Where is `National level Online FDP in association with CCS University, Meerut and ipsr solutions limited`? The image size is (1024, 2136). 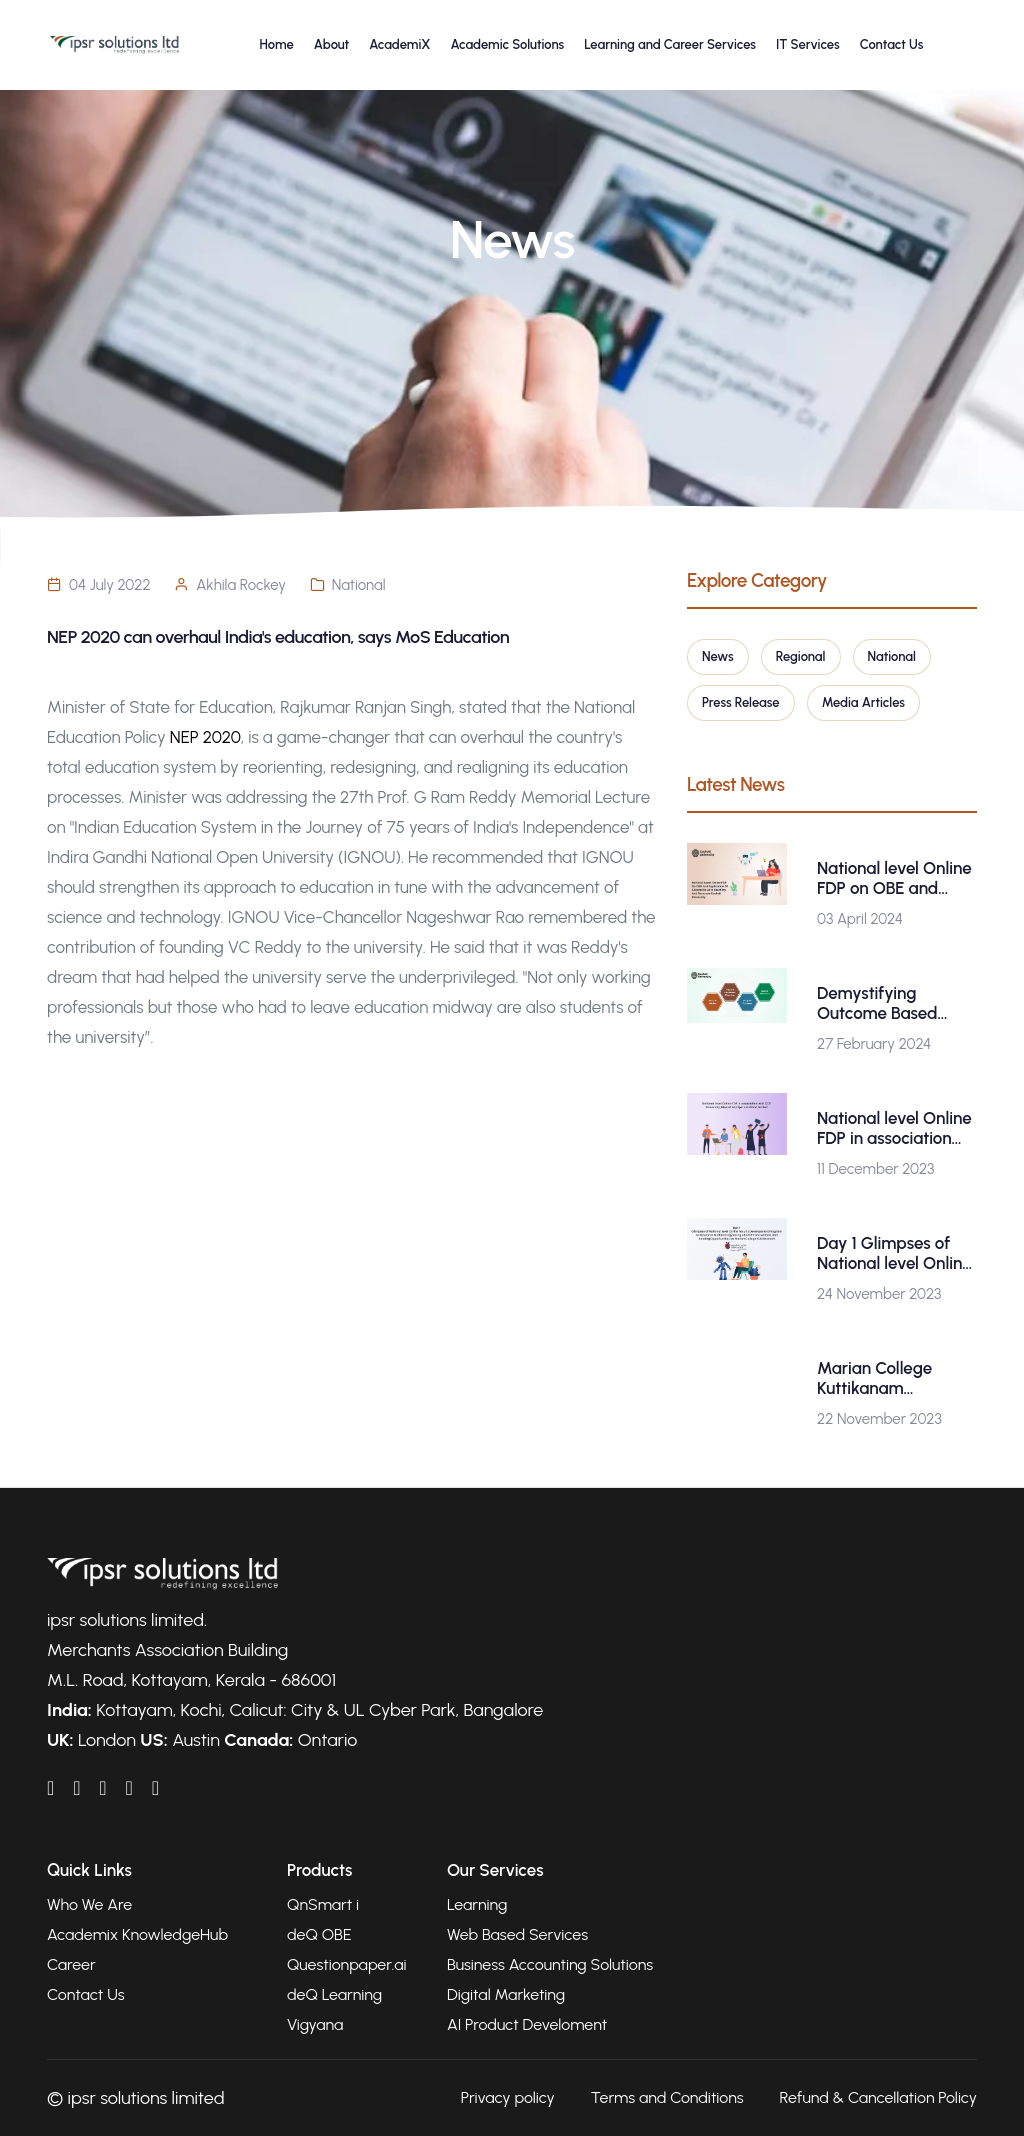
National level Online FDP in association with CCS University, Meerut and ipsr solutions limited is located at coordinates (894, 1128).